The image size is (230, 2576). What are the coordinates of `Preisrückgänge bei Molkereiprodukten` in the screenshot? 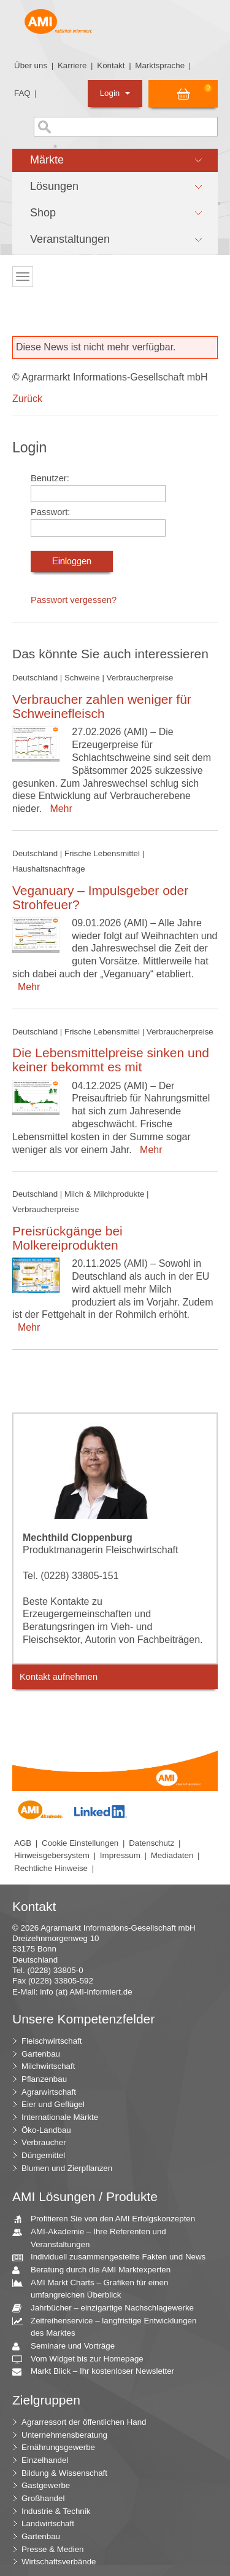 It's located at (67, 1238).